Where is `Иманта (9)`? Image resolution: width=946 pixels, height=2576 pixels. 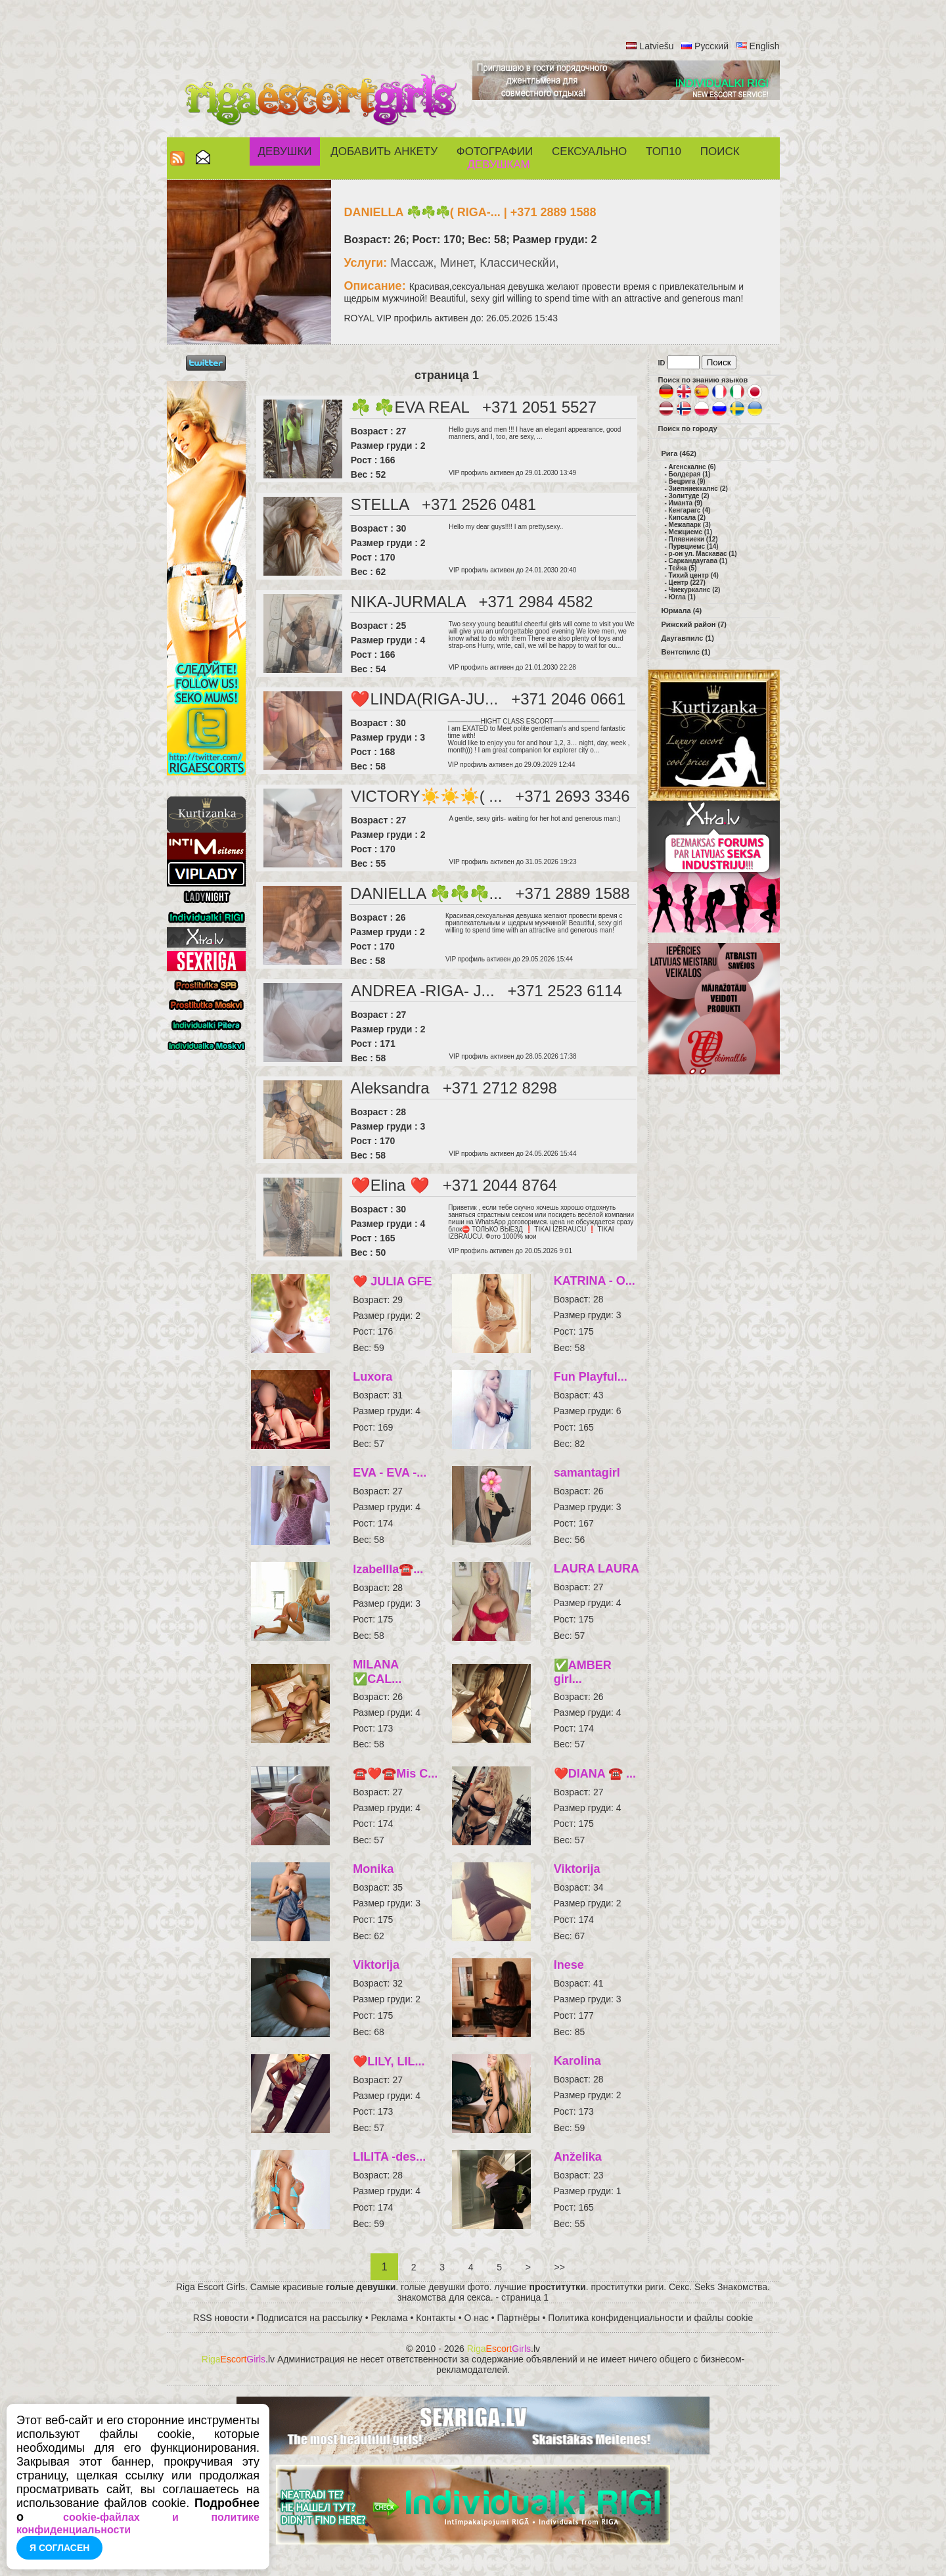 Иманта (9) is located at coordinates (686, 503).